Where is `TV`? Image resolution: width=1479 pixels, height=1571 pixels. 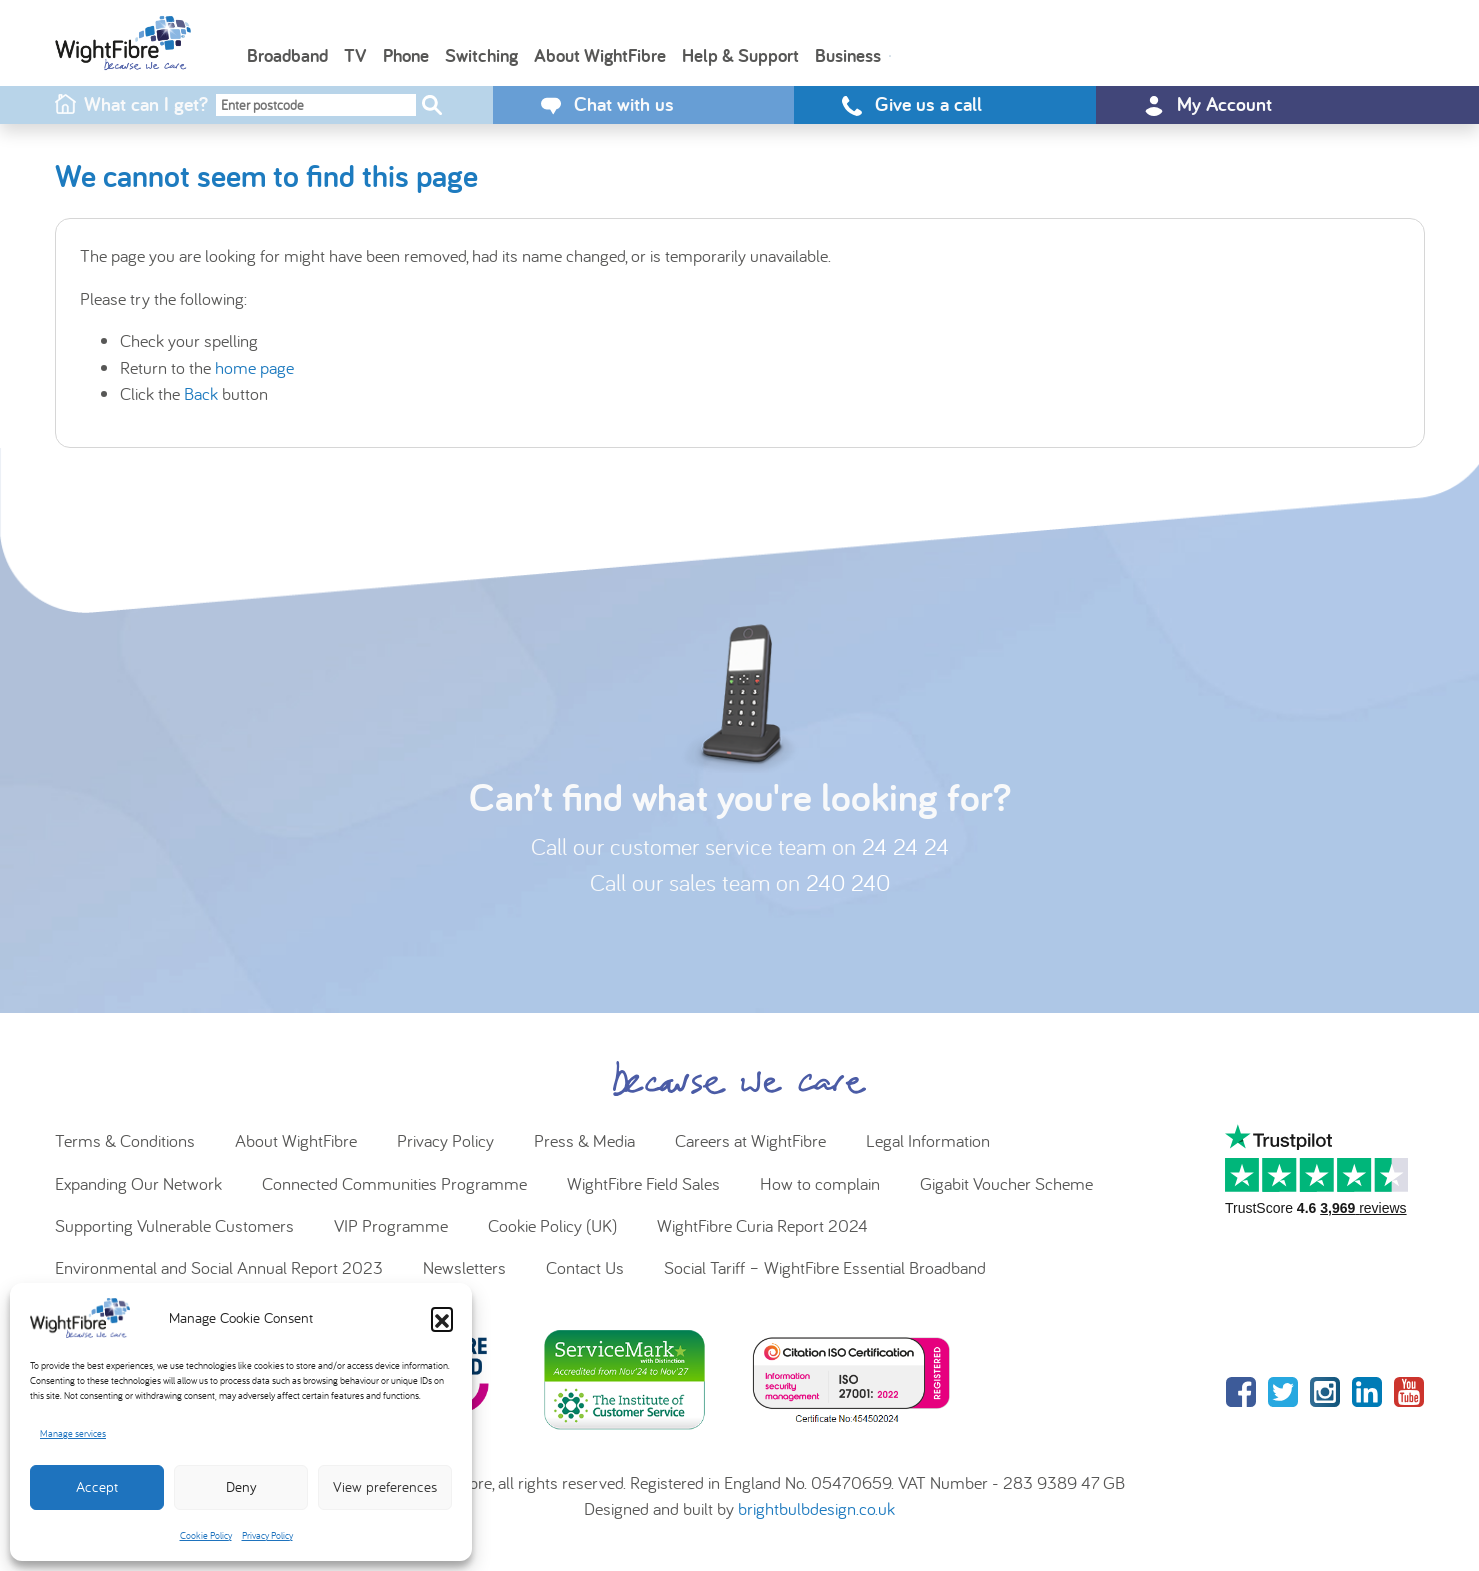 TV is located at coordinates (355, 55).